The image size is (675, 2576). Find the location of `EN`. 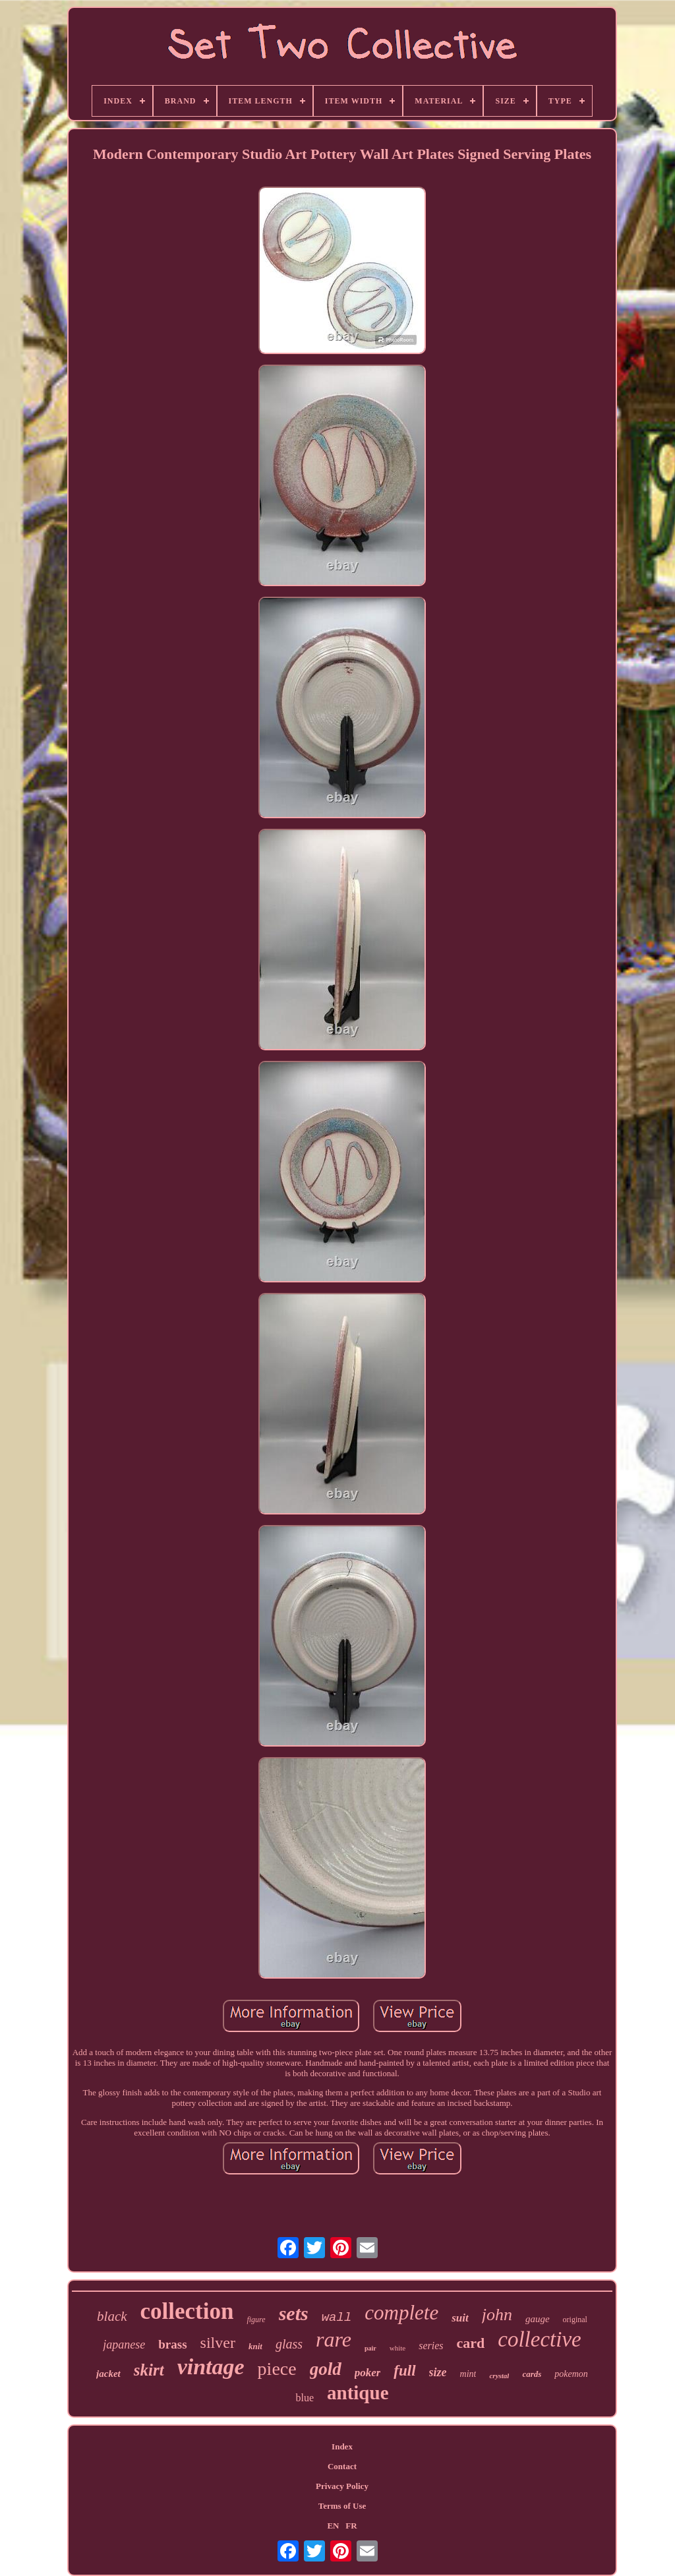

EN is located at coordinates (333, 2526).